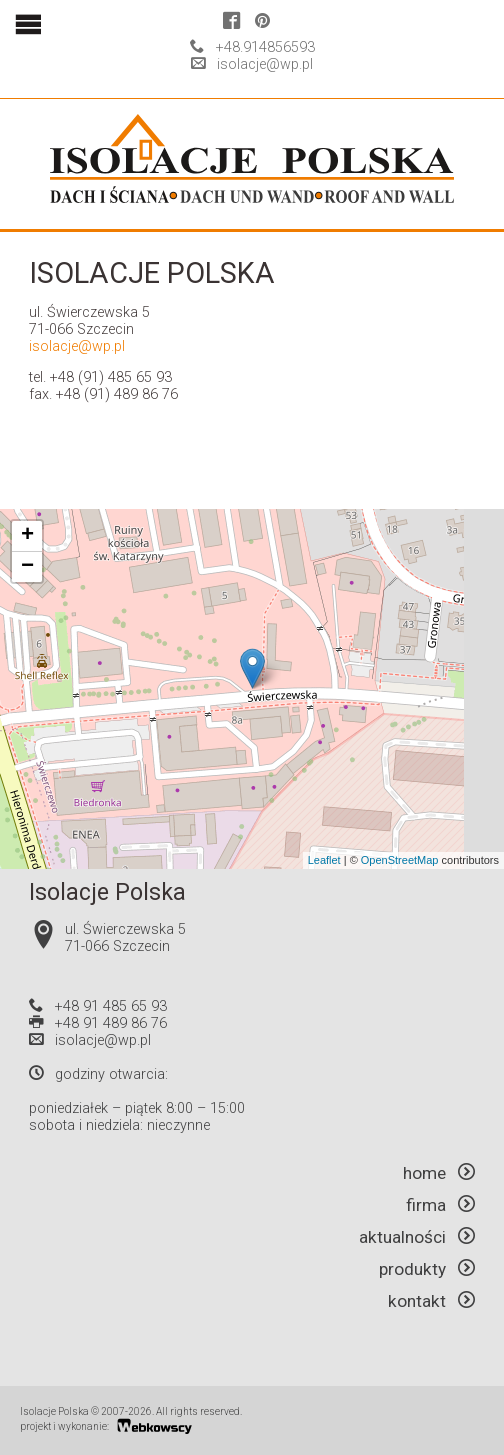 This screenshot has height=1455, width=504. I want to click on produkty, so click(427, 1269).